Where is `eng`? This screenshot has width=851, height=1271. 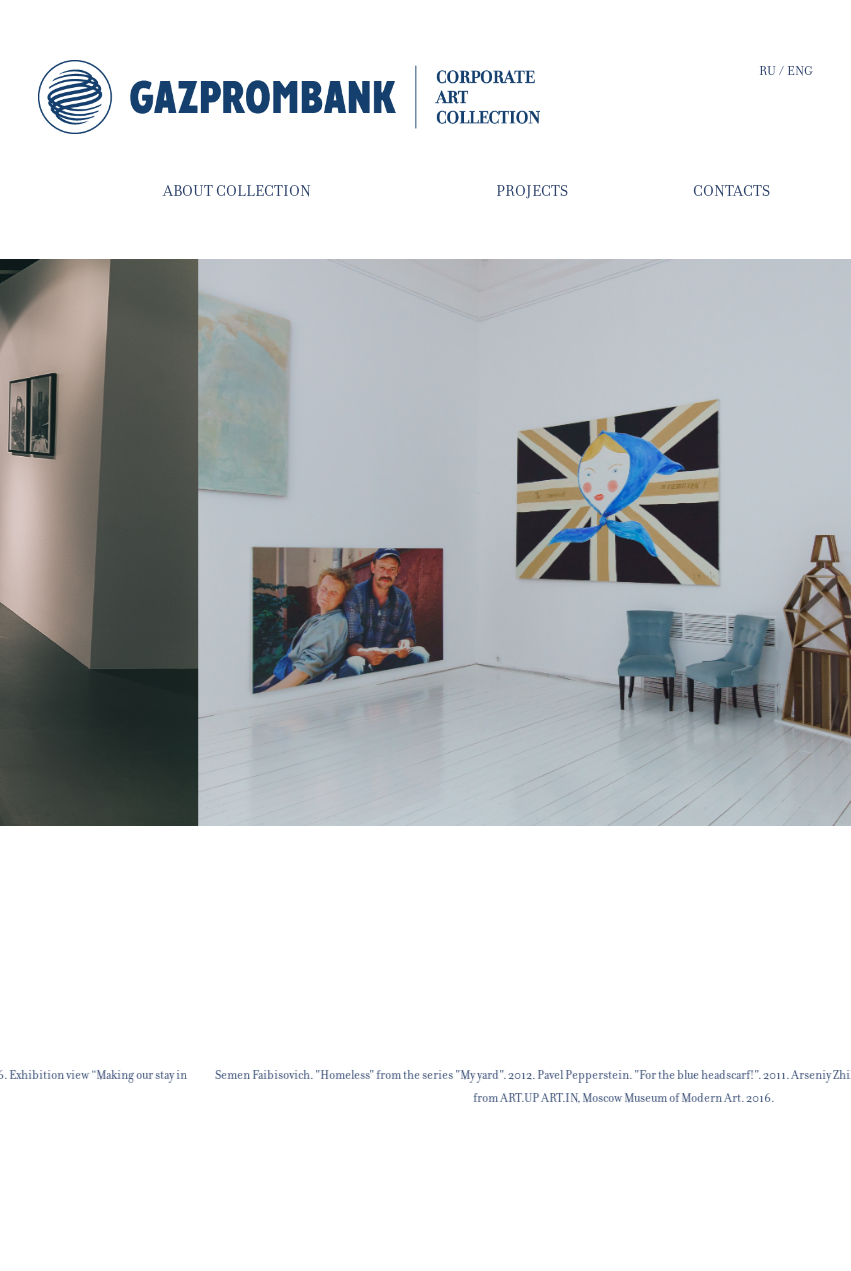 eng is located at coordinates (800, 70).